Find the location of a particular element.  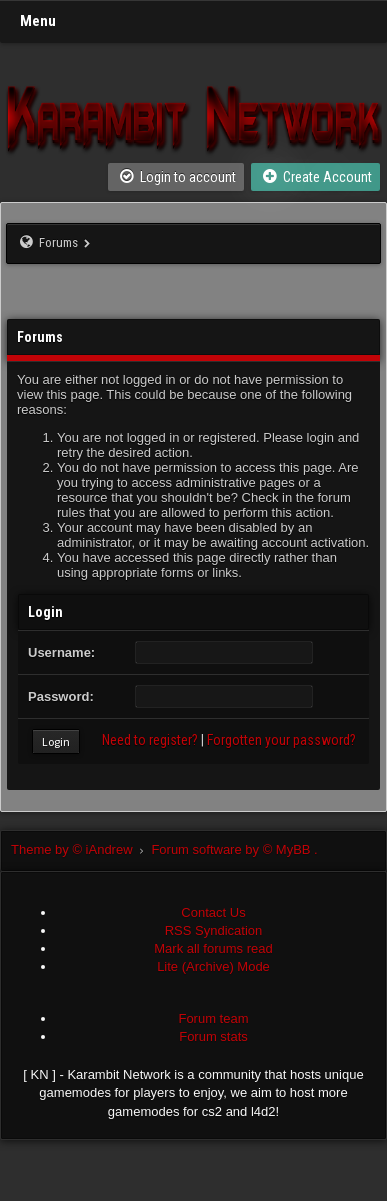

Theme by © iAndrew is located at coordinates (81, 849).